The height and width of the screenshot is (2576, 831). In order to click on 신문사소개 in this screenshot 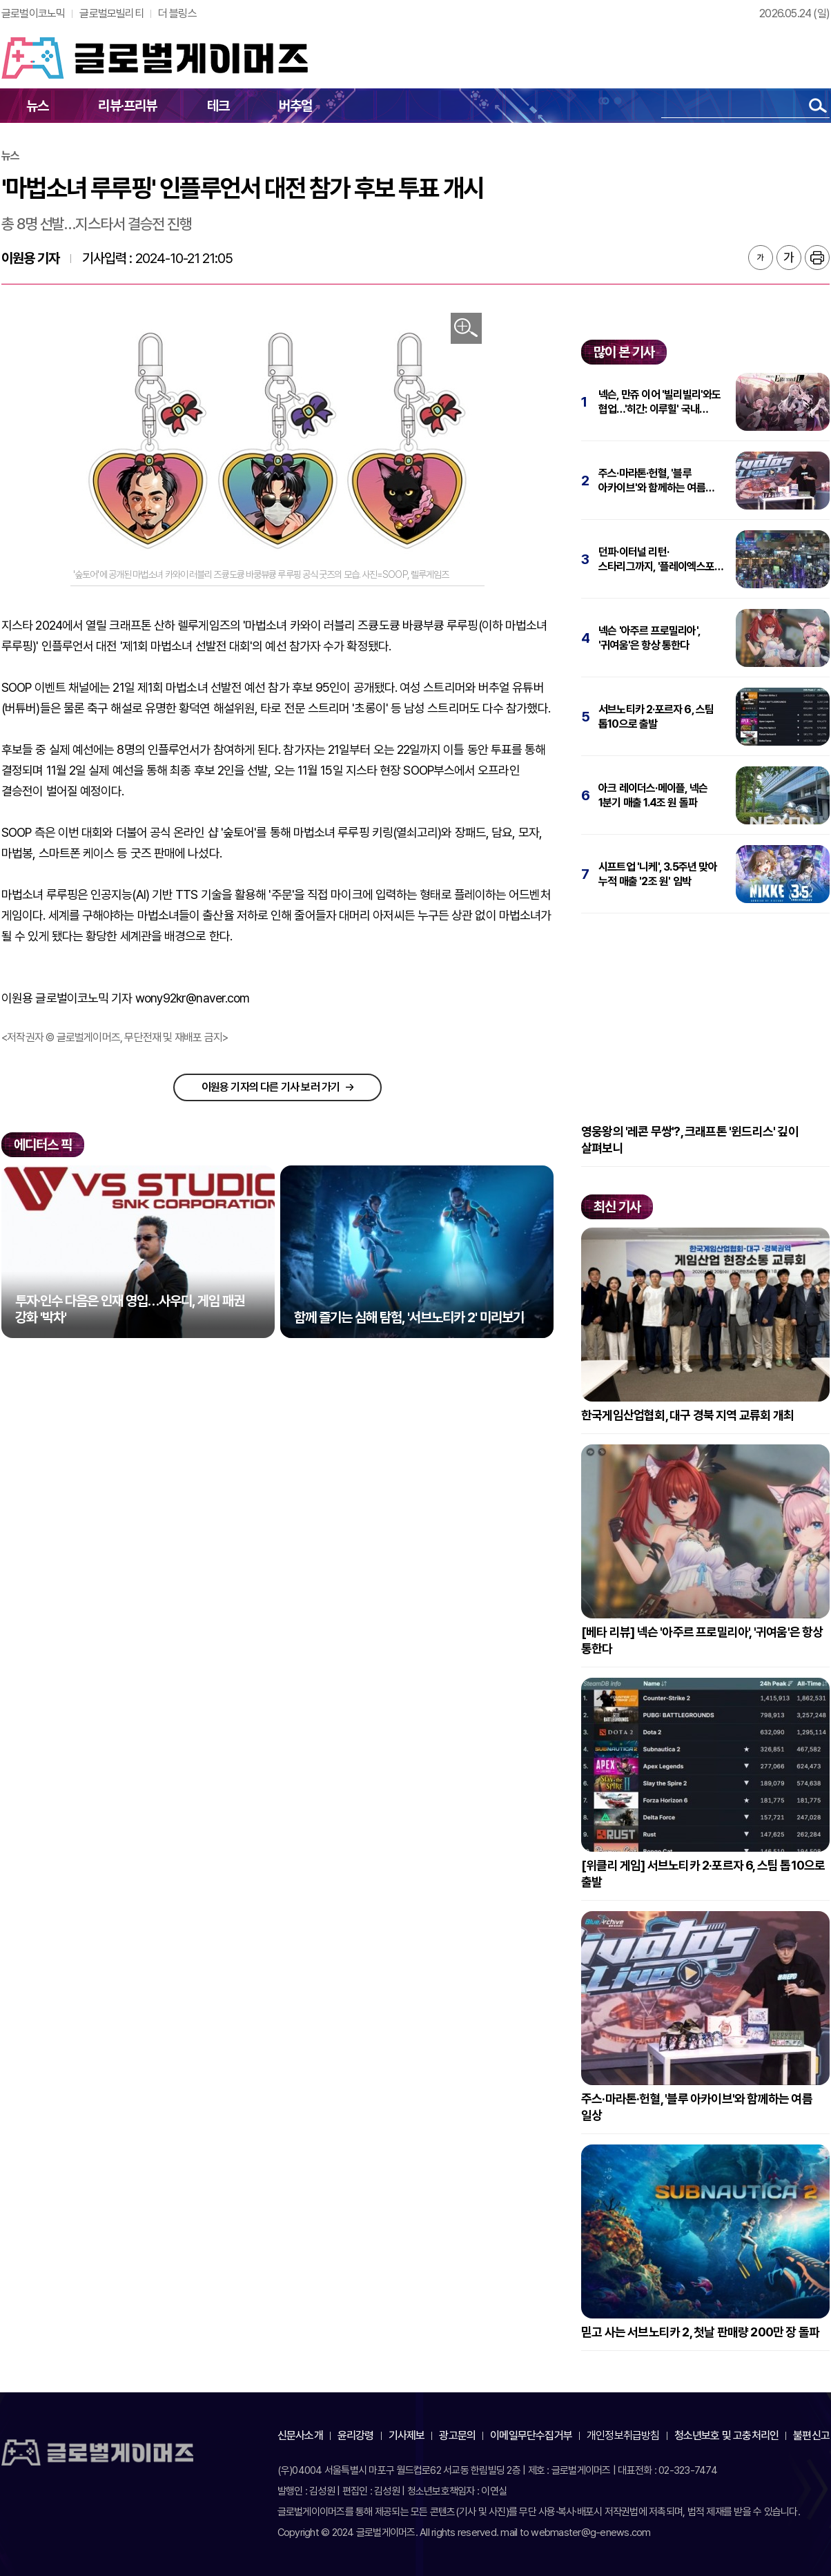, I will do `click(300, 2435)`.